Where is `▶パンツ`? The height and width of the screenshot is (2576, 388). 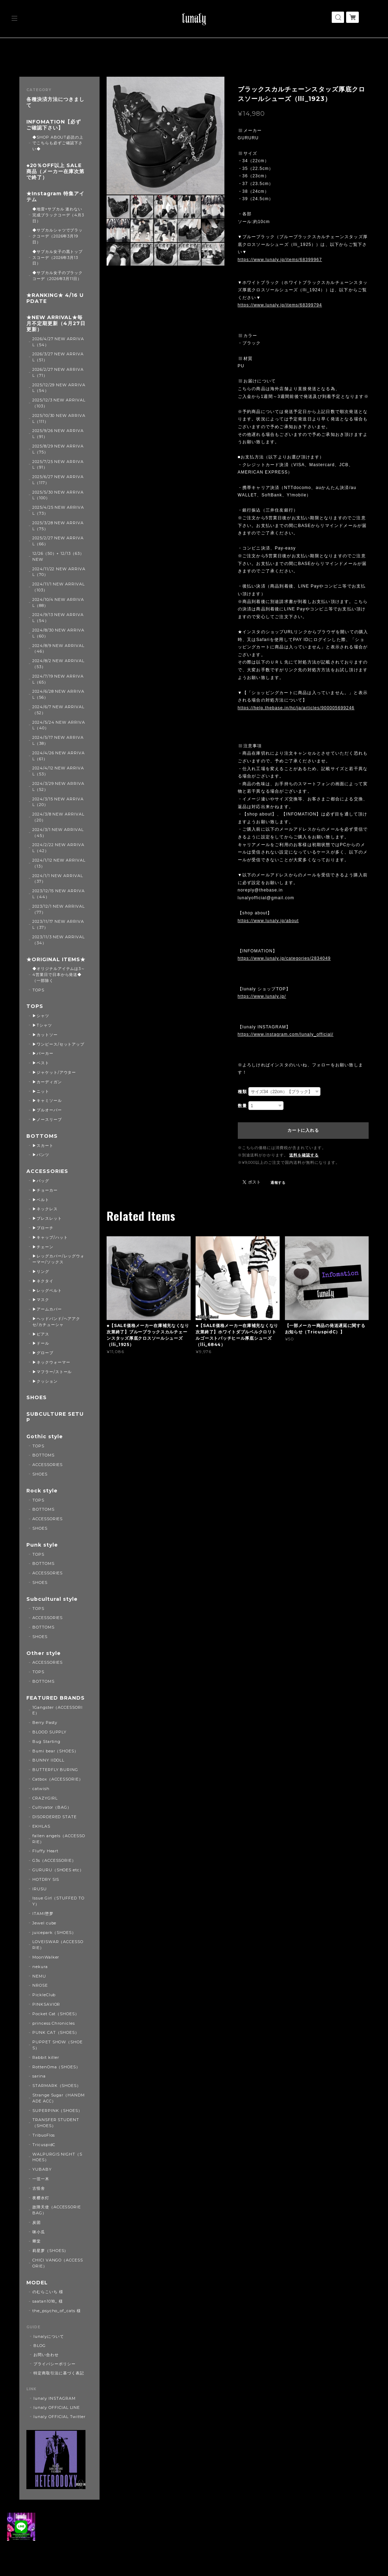
▶パンツ is located at coordinates (40, 1154).